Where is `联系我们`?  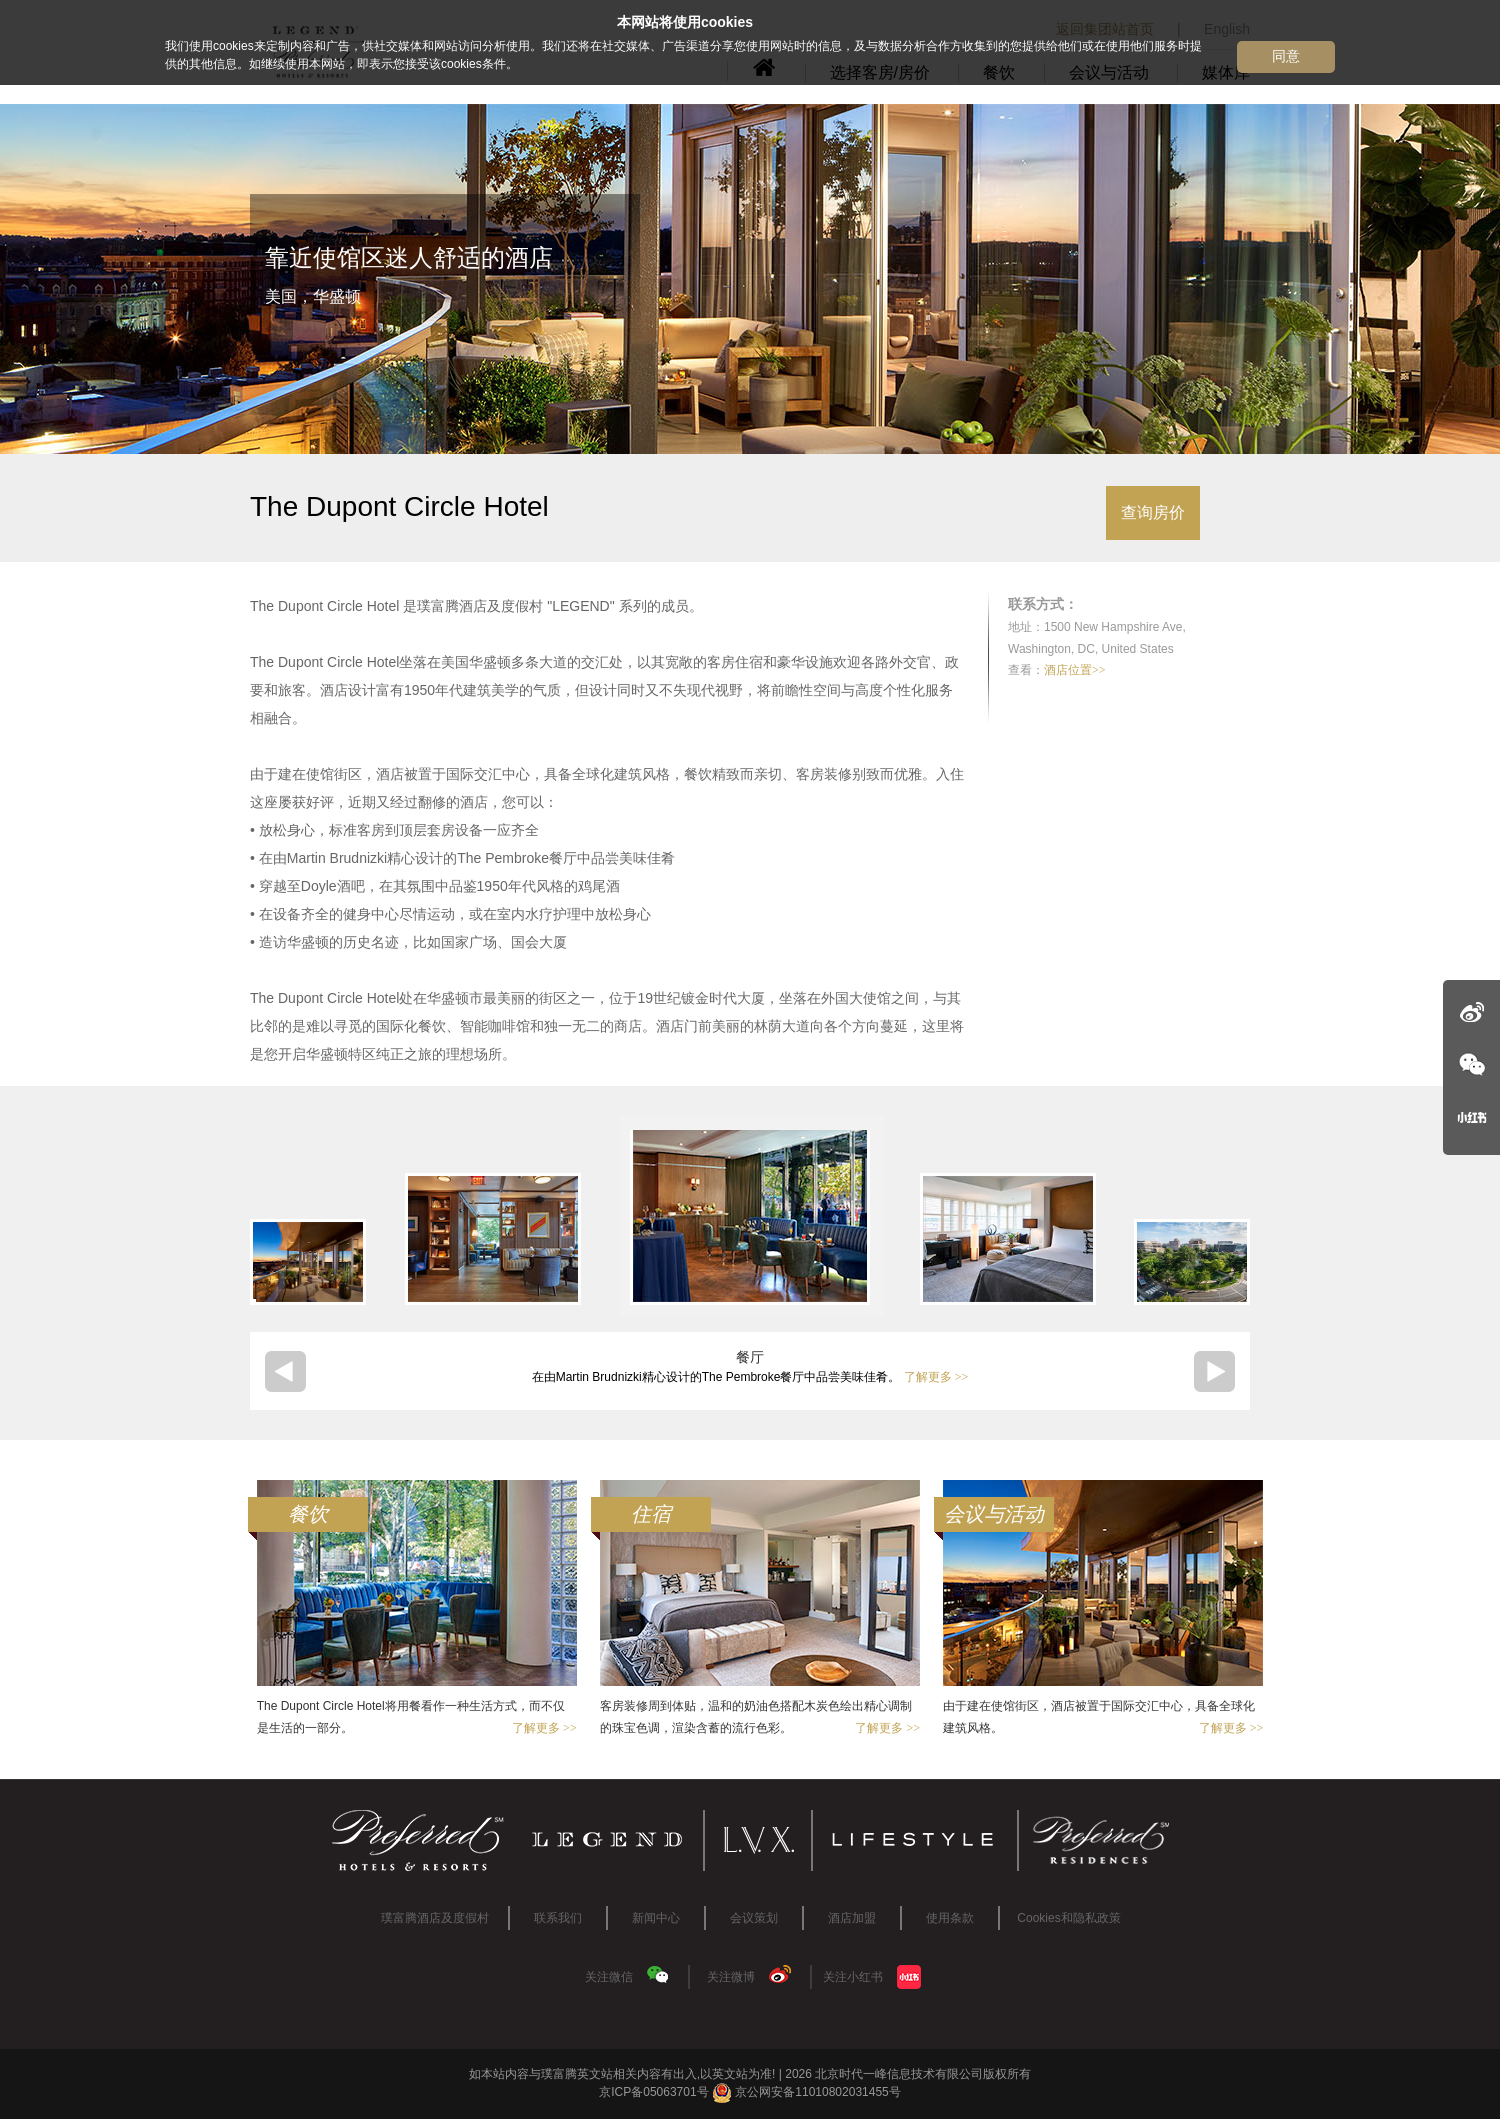 联系我们 is located at coordinates (558, 1918).